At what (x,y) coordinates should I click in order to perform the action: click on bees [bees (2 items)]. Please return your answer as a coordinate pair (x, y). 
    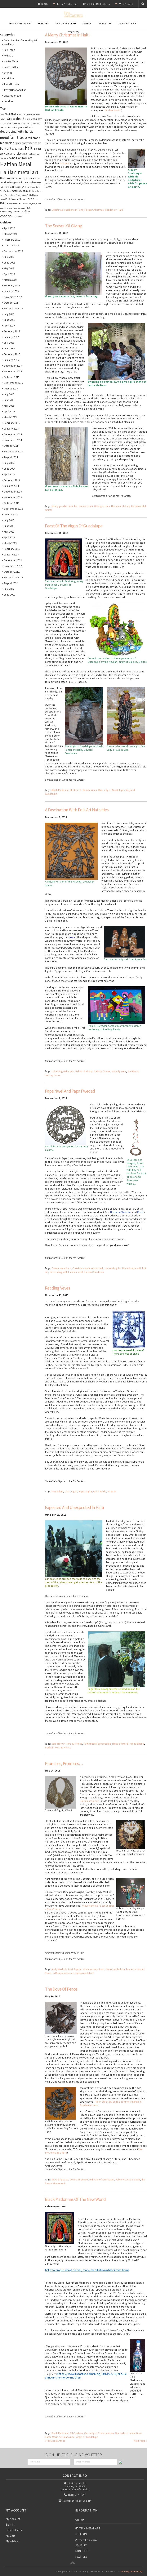
    Looking at the image, I should click on (2, 114).